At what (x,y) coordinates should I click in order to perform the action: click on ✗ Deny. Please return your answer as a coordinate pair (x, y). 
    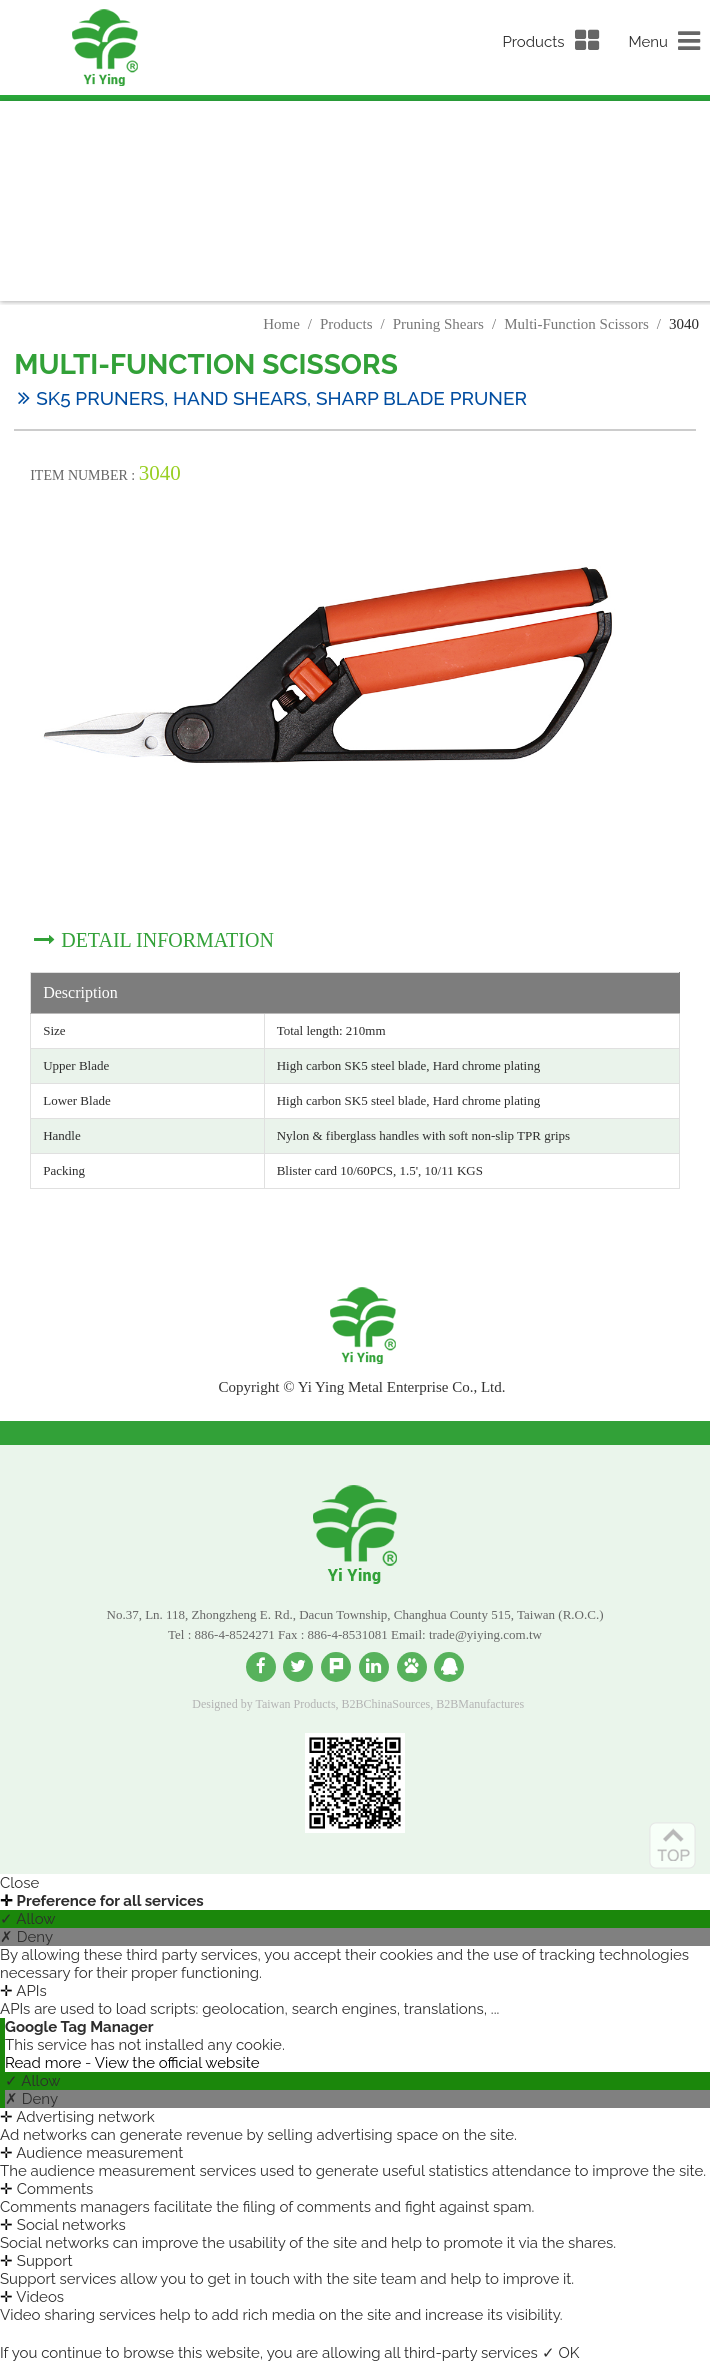
    Looking at the image, I should click on (26, 1937).